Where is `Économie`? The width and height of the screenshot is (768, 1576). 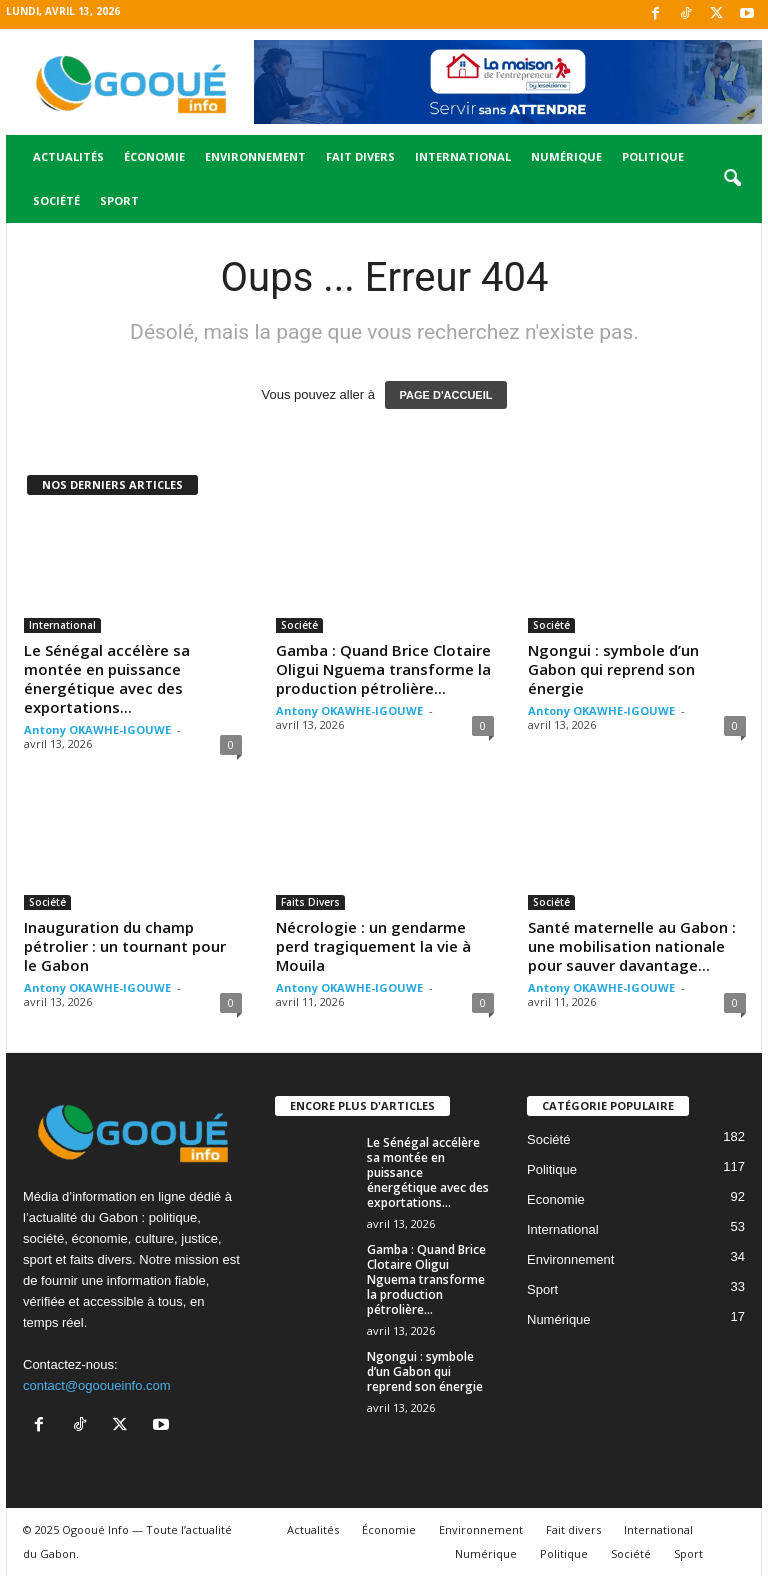
Économie is located at coordinates (154, 156).